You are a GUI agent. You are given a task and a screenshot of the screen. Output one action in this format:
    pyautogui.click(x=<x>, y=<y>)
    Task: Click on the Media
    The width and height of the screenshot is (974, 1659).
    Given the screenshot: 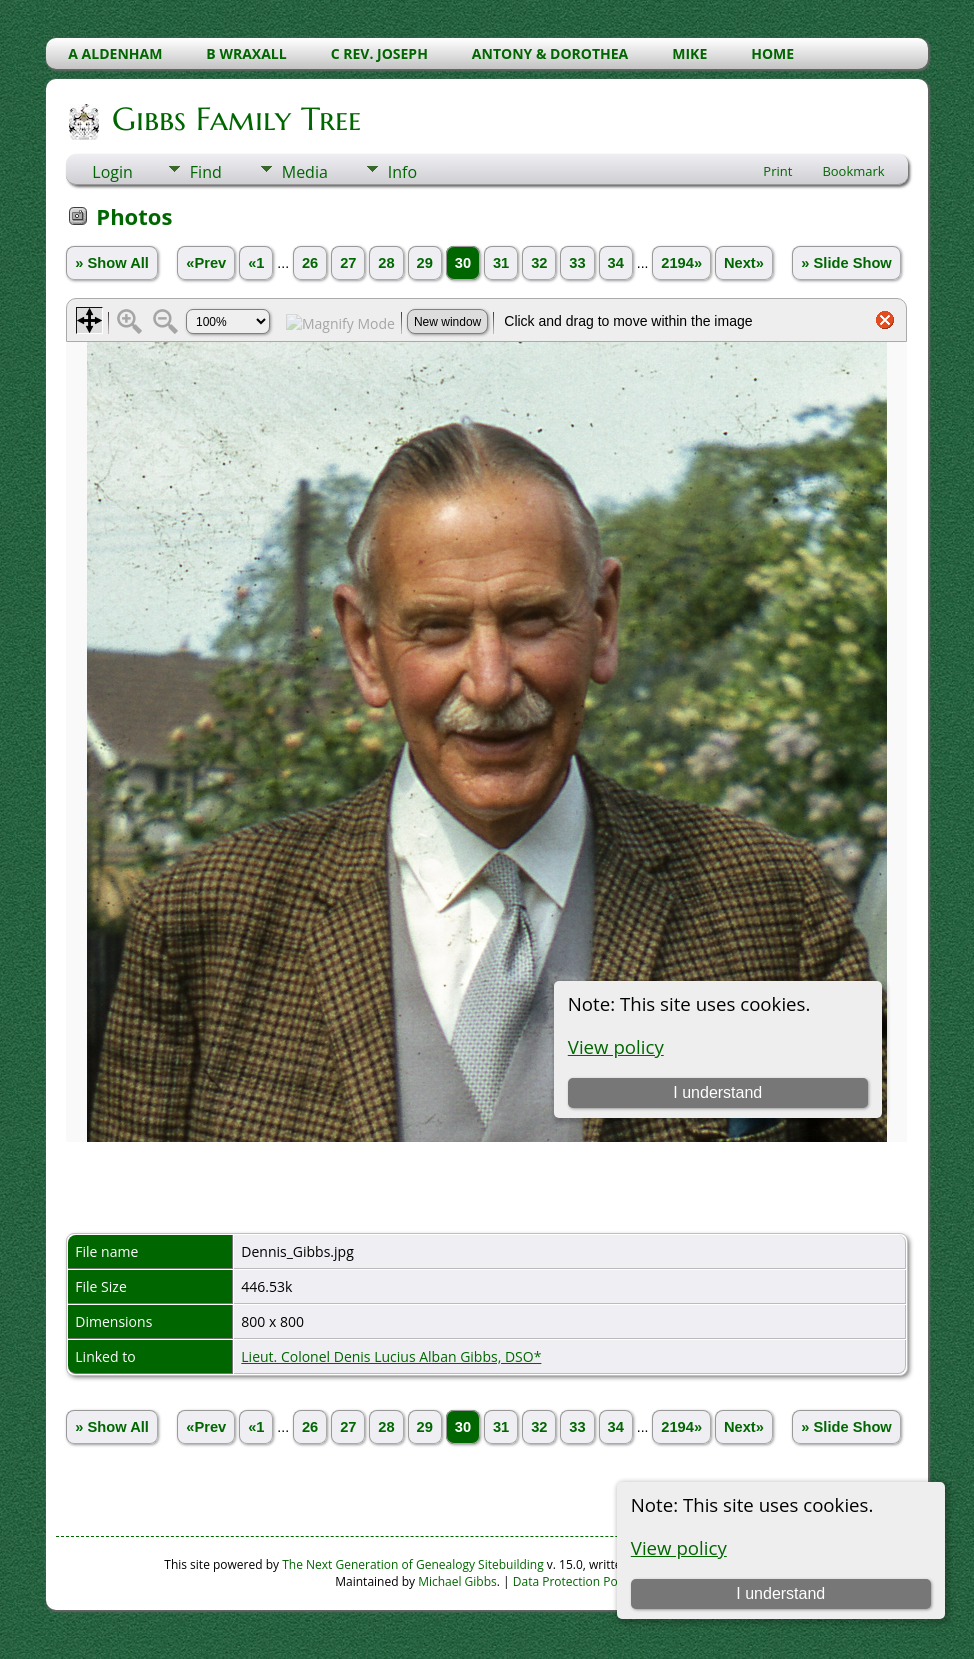 What is the action you would take?
    pyautogui.click(x=305, y=172)
    